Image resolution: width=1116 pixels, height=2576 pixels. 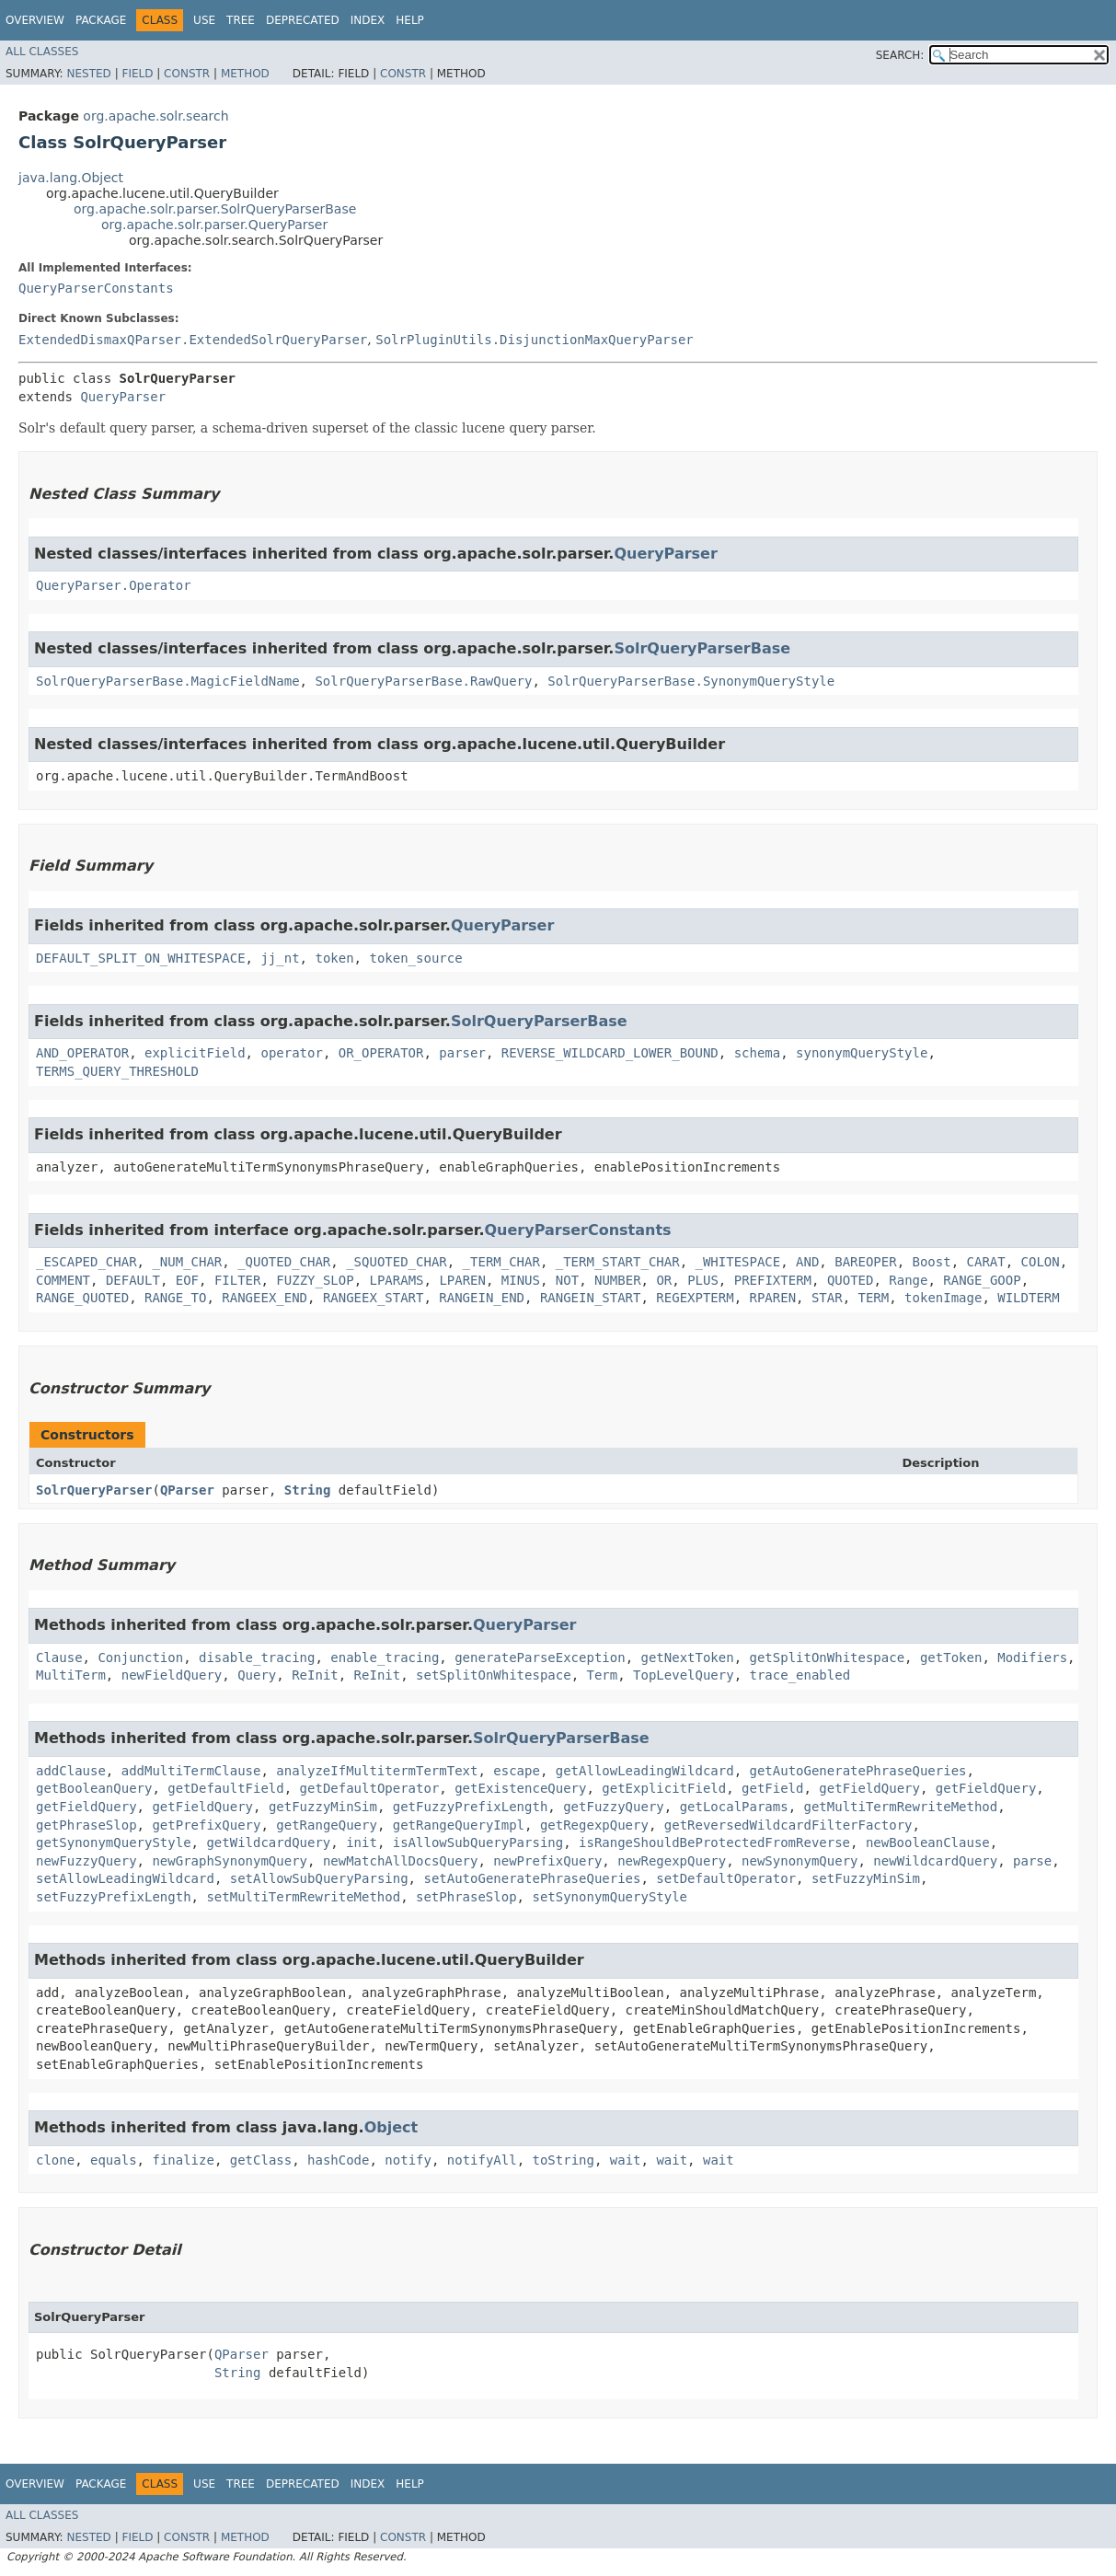 What do you see at coordinates (172, 1675) in the screenshot?
I see `newFieldQuery` at bounding box center [172, 1675].